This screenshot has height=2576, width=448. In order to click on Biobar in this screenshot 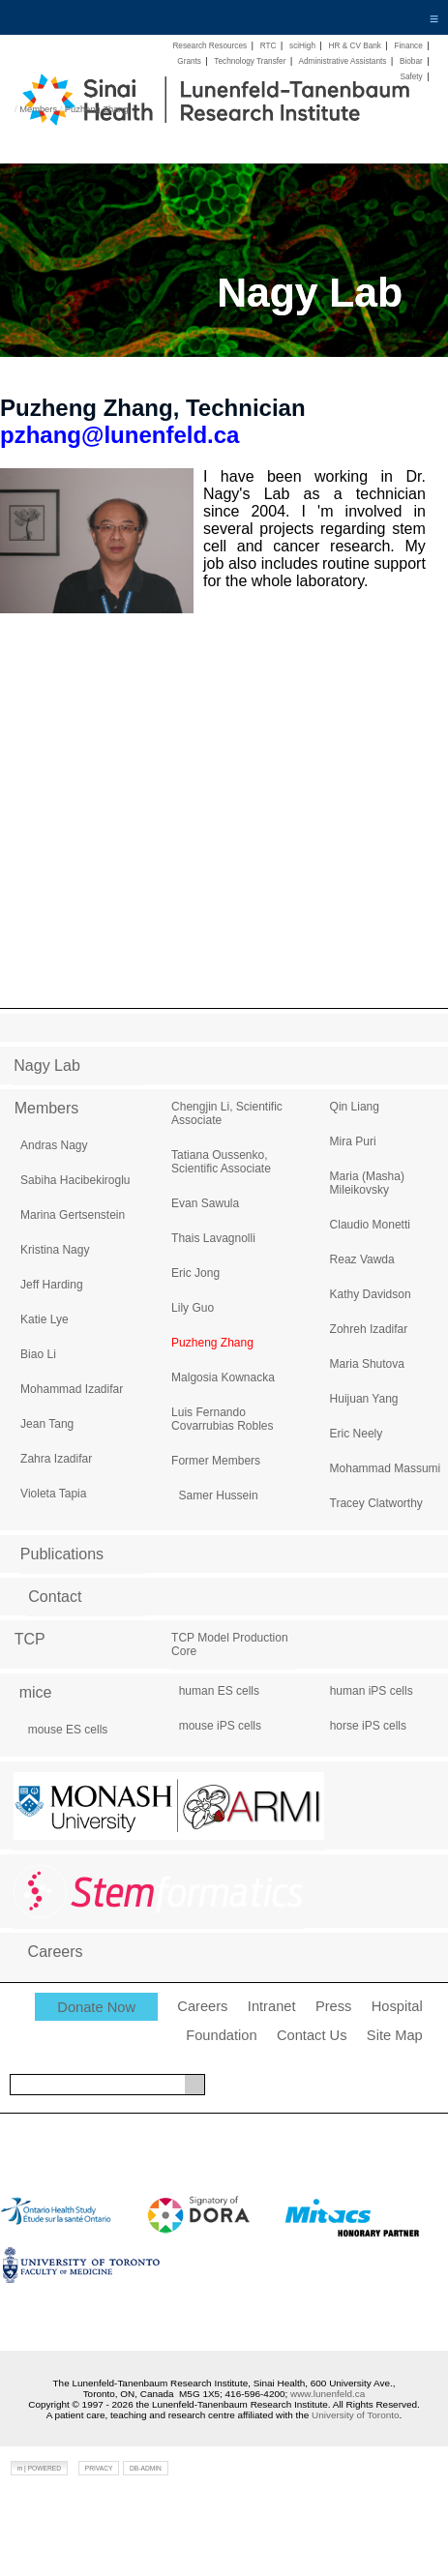, I will do `click(411, 61)`.